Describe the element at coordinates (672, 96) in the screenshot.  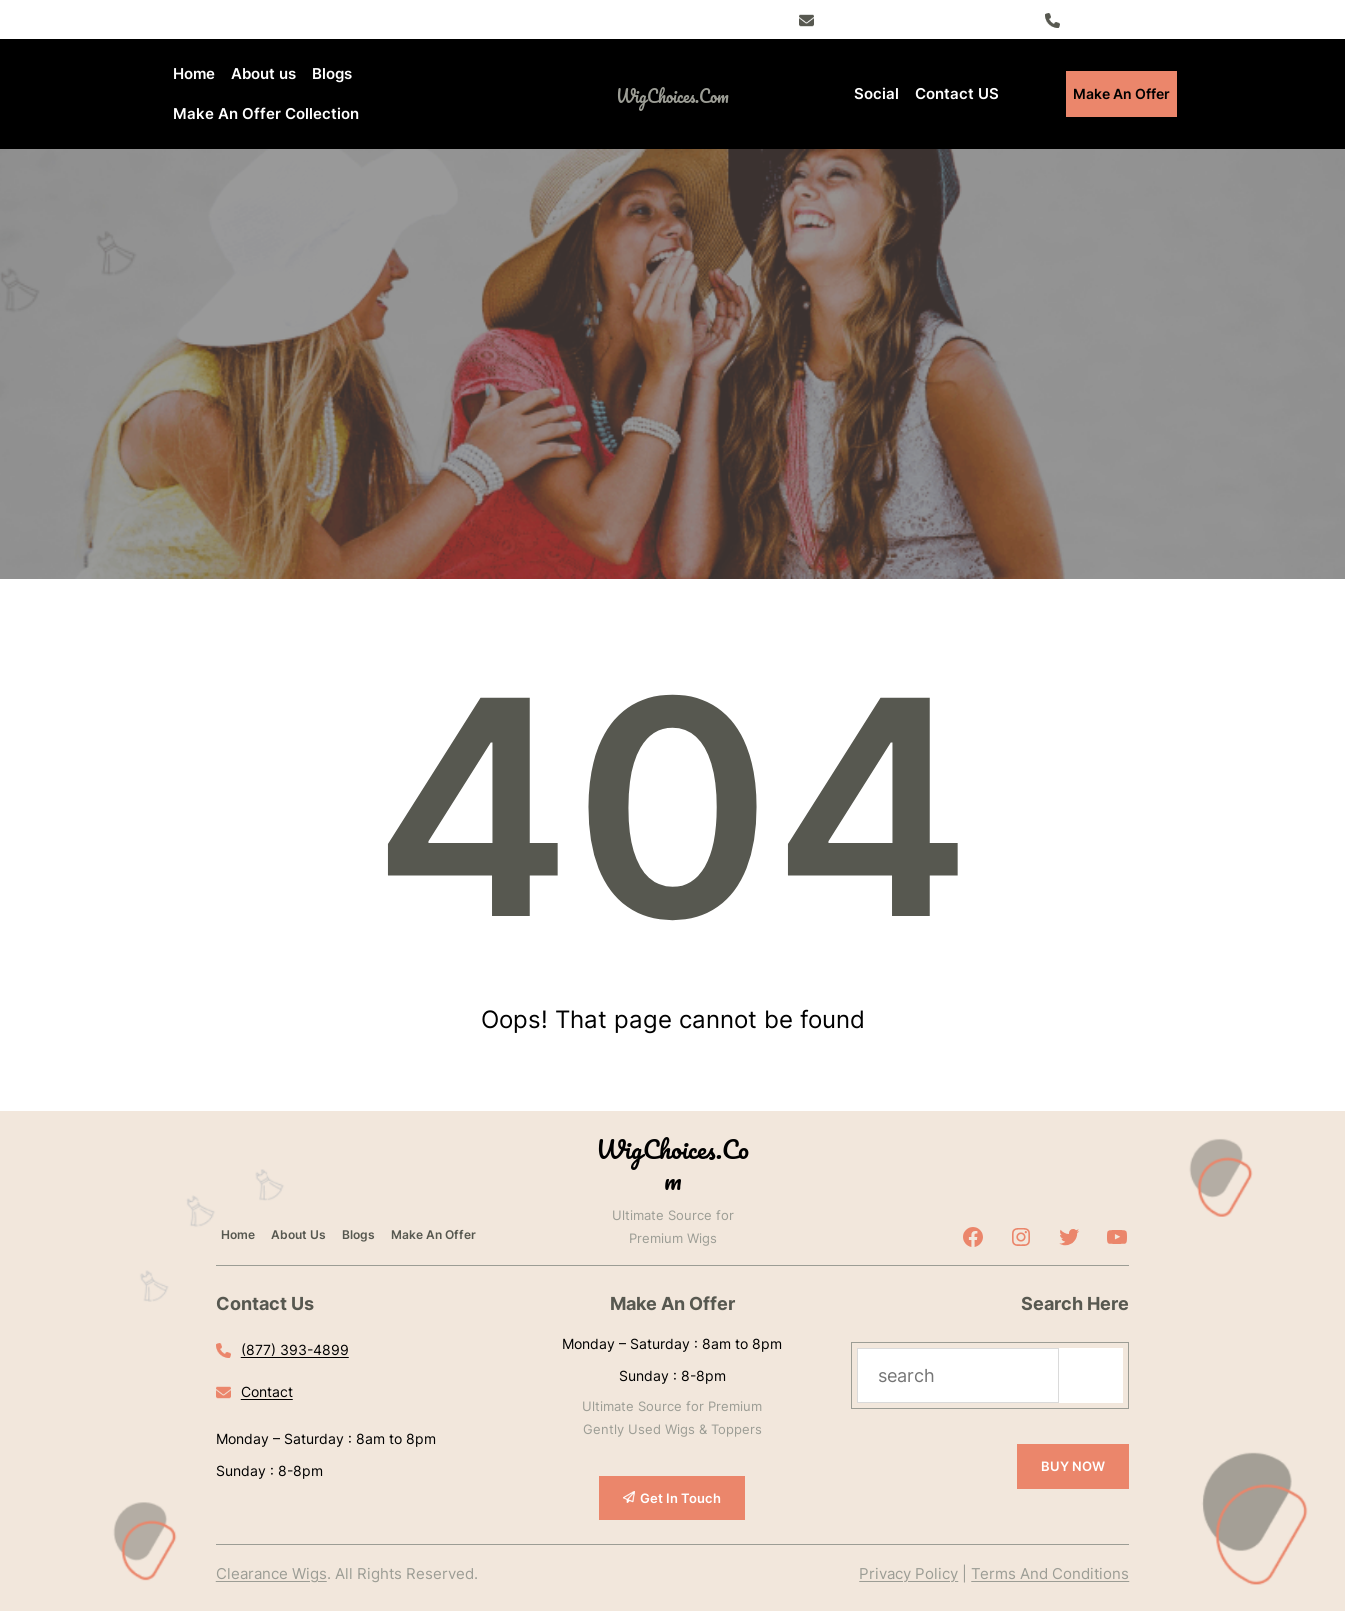
I see `WigChoices.com` at that location.